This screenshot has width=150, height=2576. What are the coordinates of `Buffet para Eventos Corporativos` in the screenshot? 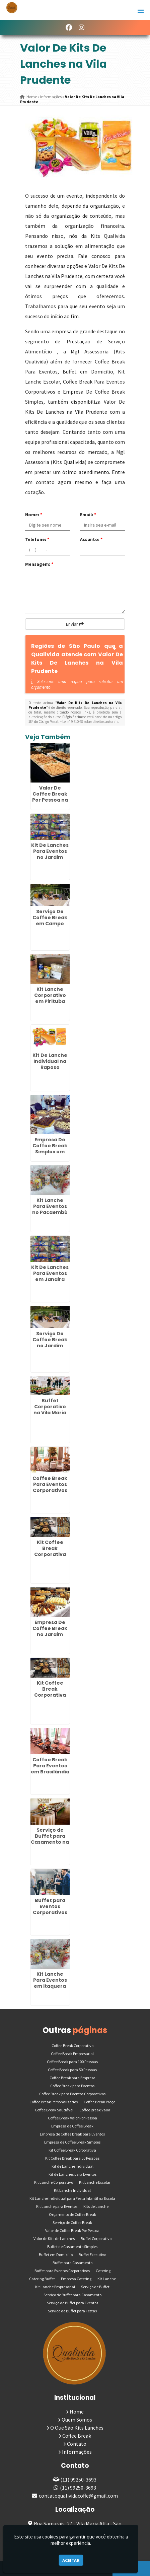 It's located at (62, 2270).